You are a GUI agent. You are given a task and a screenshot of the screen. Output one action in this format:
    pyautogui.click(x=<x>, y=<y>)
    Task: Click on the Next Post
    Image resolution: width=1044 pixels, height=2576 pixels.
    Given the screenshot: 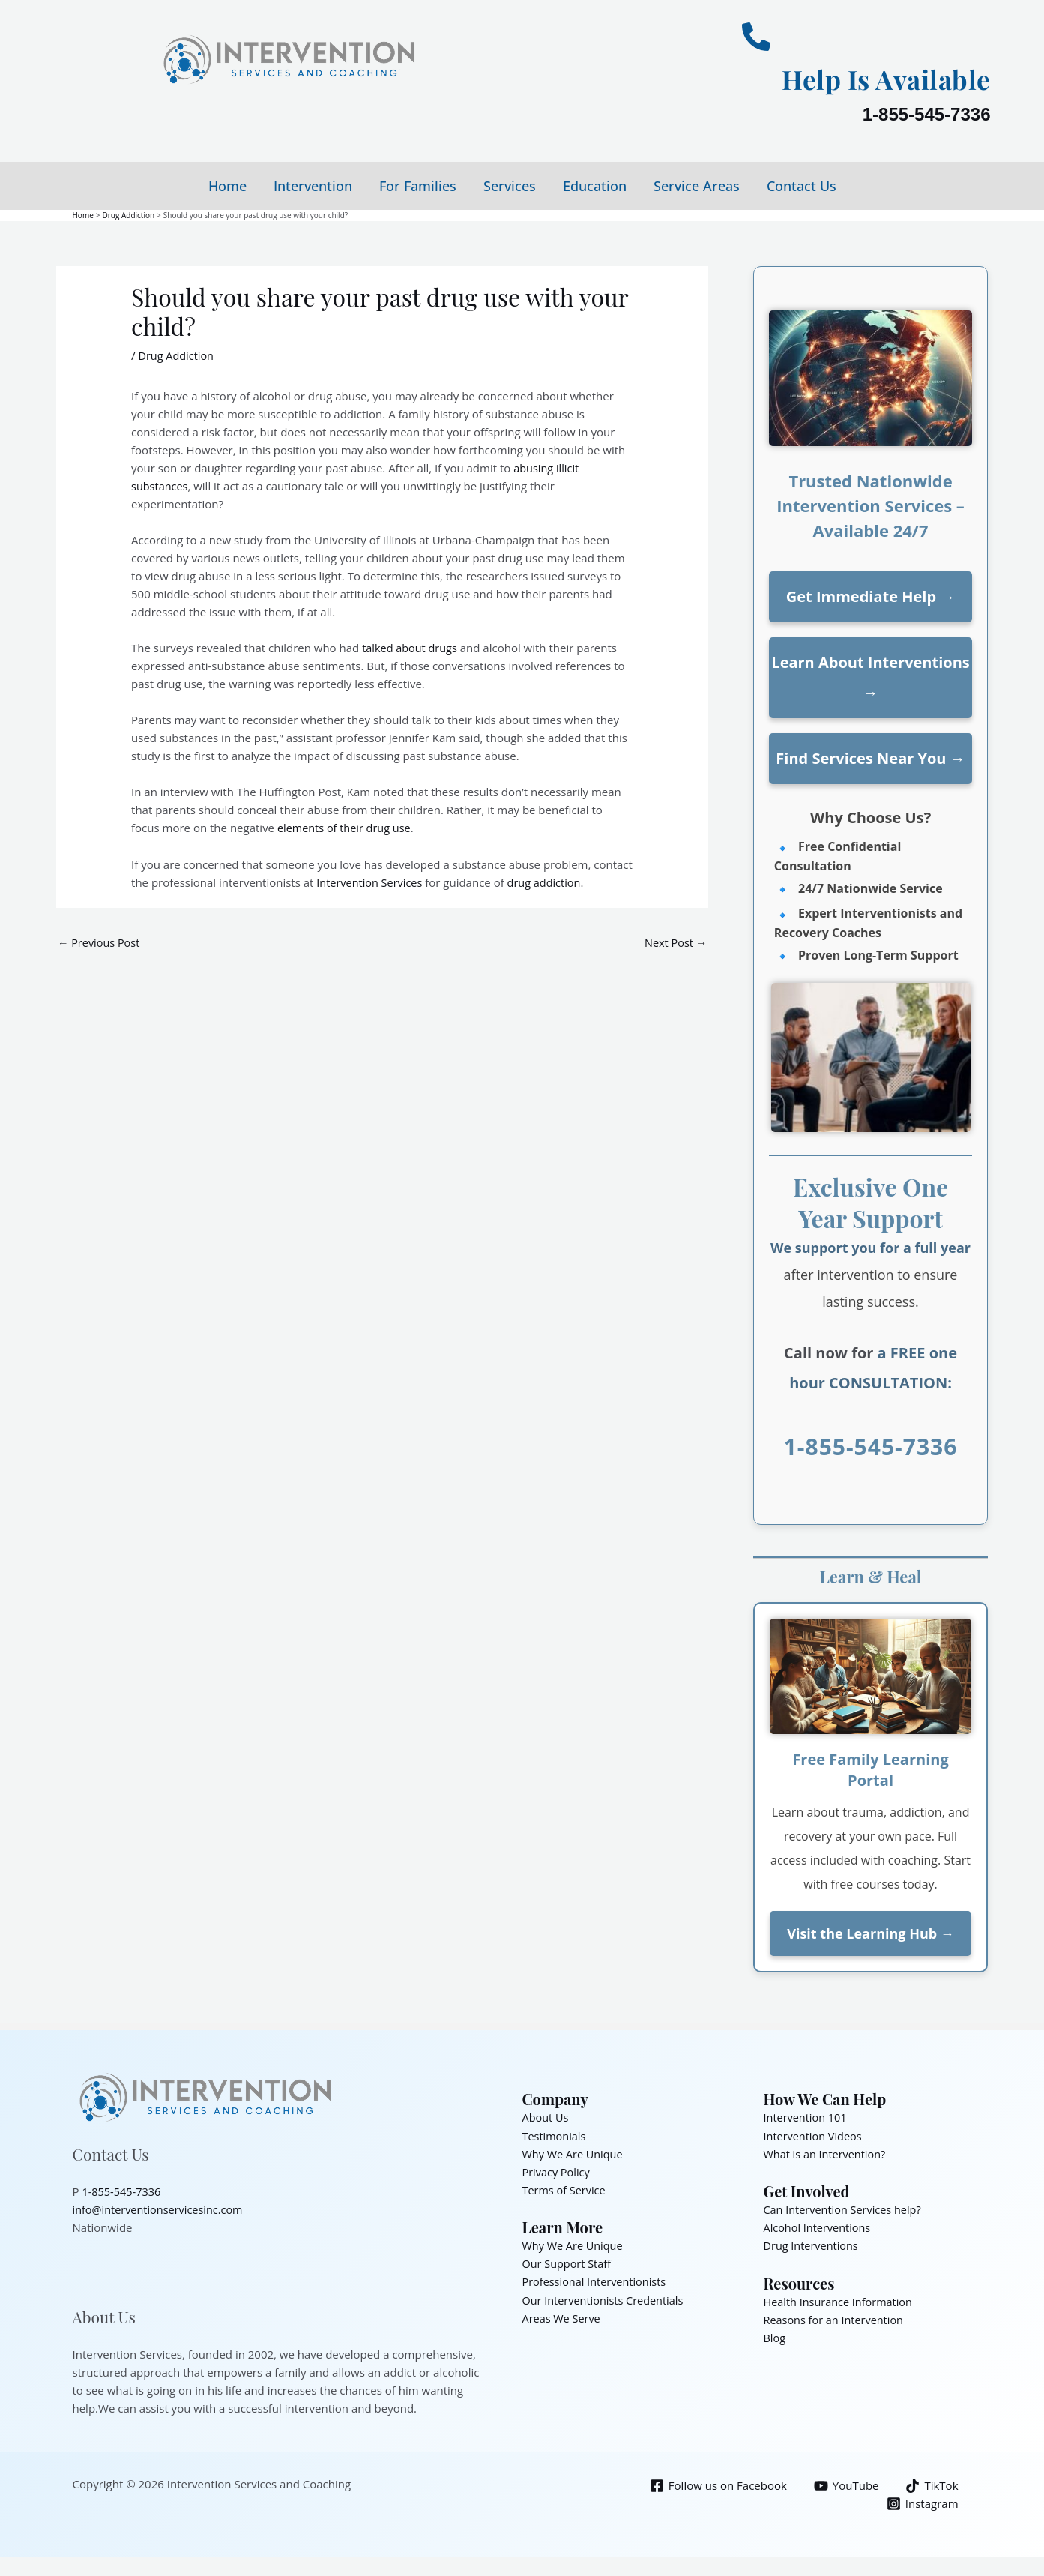 What is the action you would take?
    pyautogui.click(x=674, y=942)
    